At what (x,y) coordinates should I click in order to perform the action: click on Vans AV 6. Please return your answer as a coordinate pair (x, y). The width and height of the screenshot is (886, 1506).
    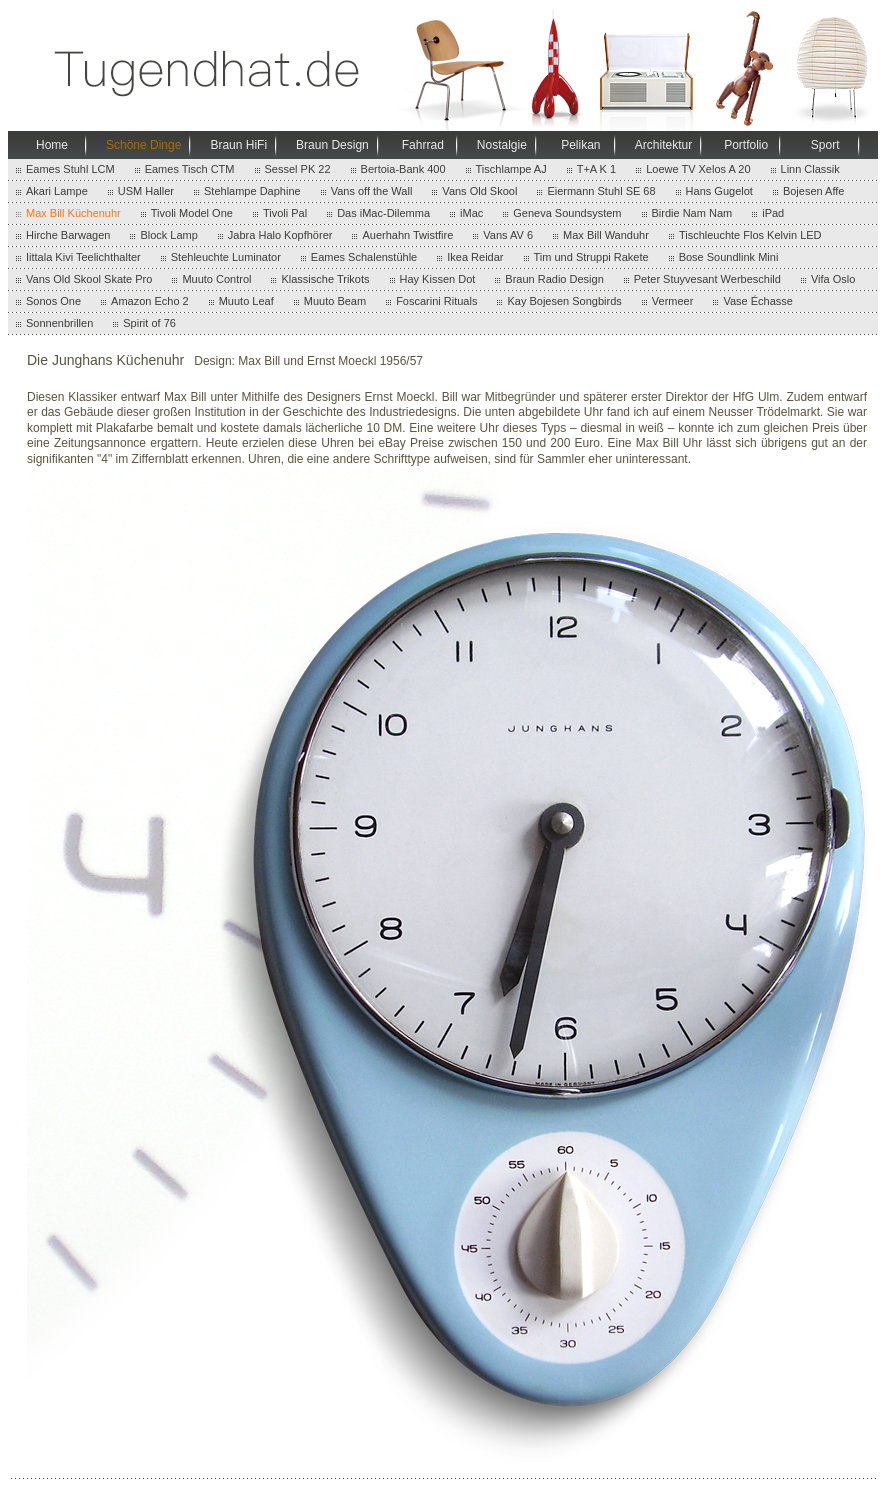
    Looking at the image, I should click on (508, 235).